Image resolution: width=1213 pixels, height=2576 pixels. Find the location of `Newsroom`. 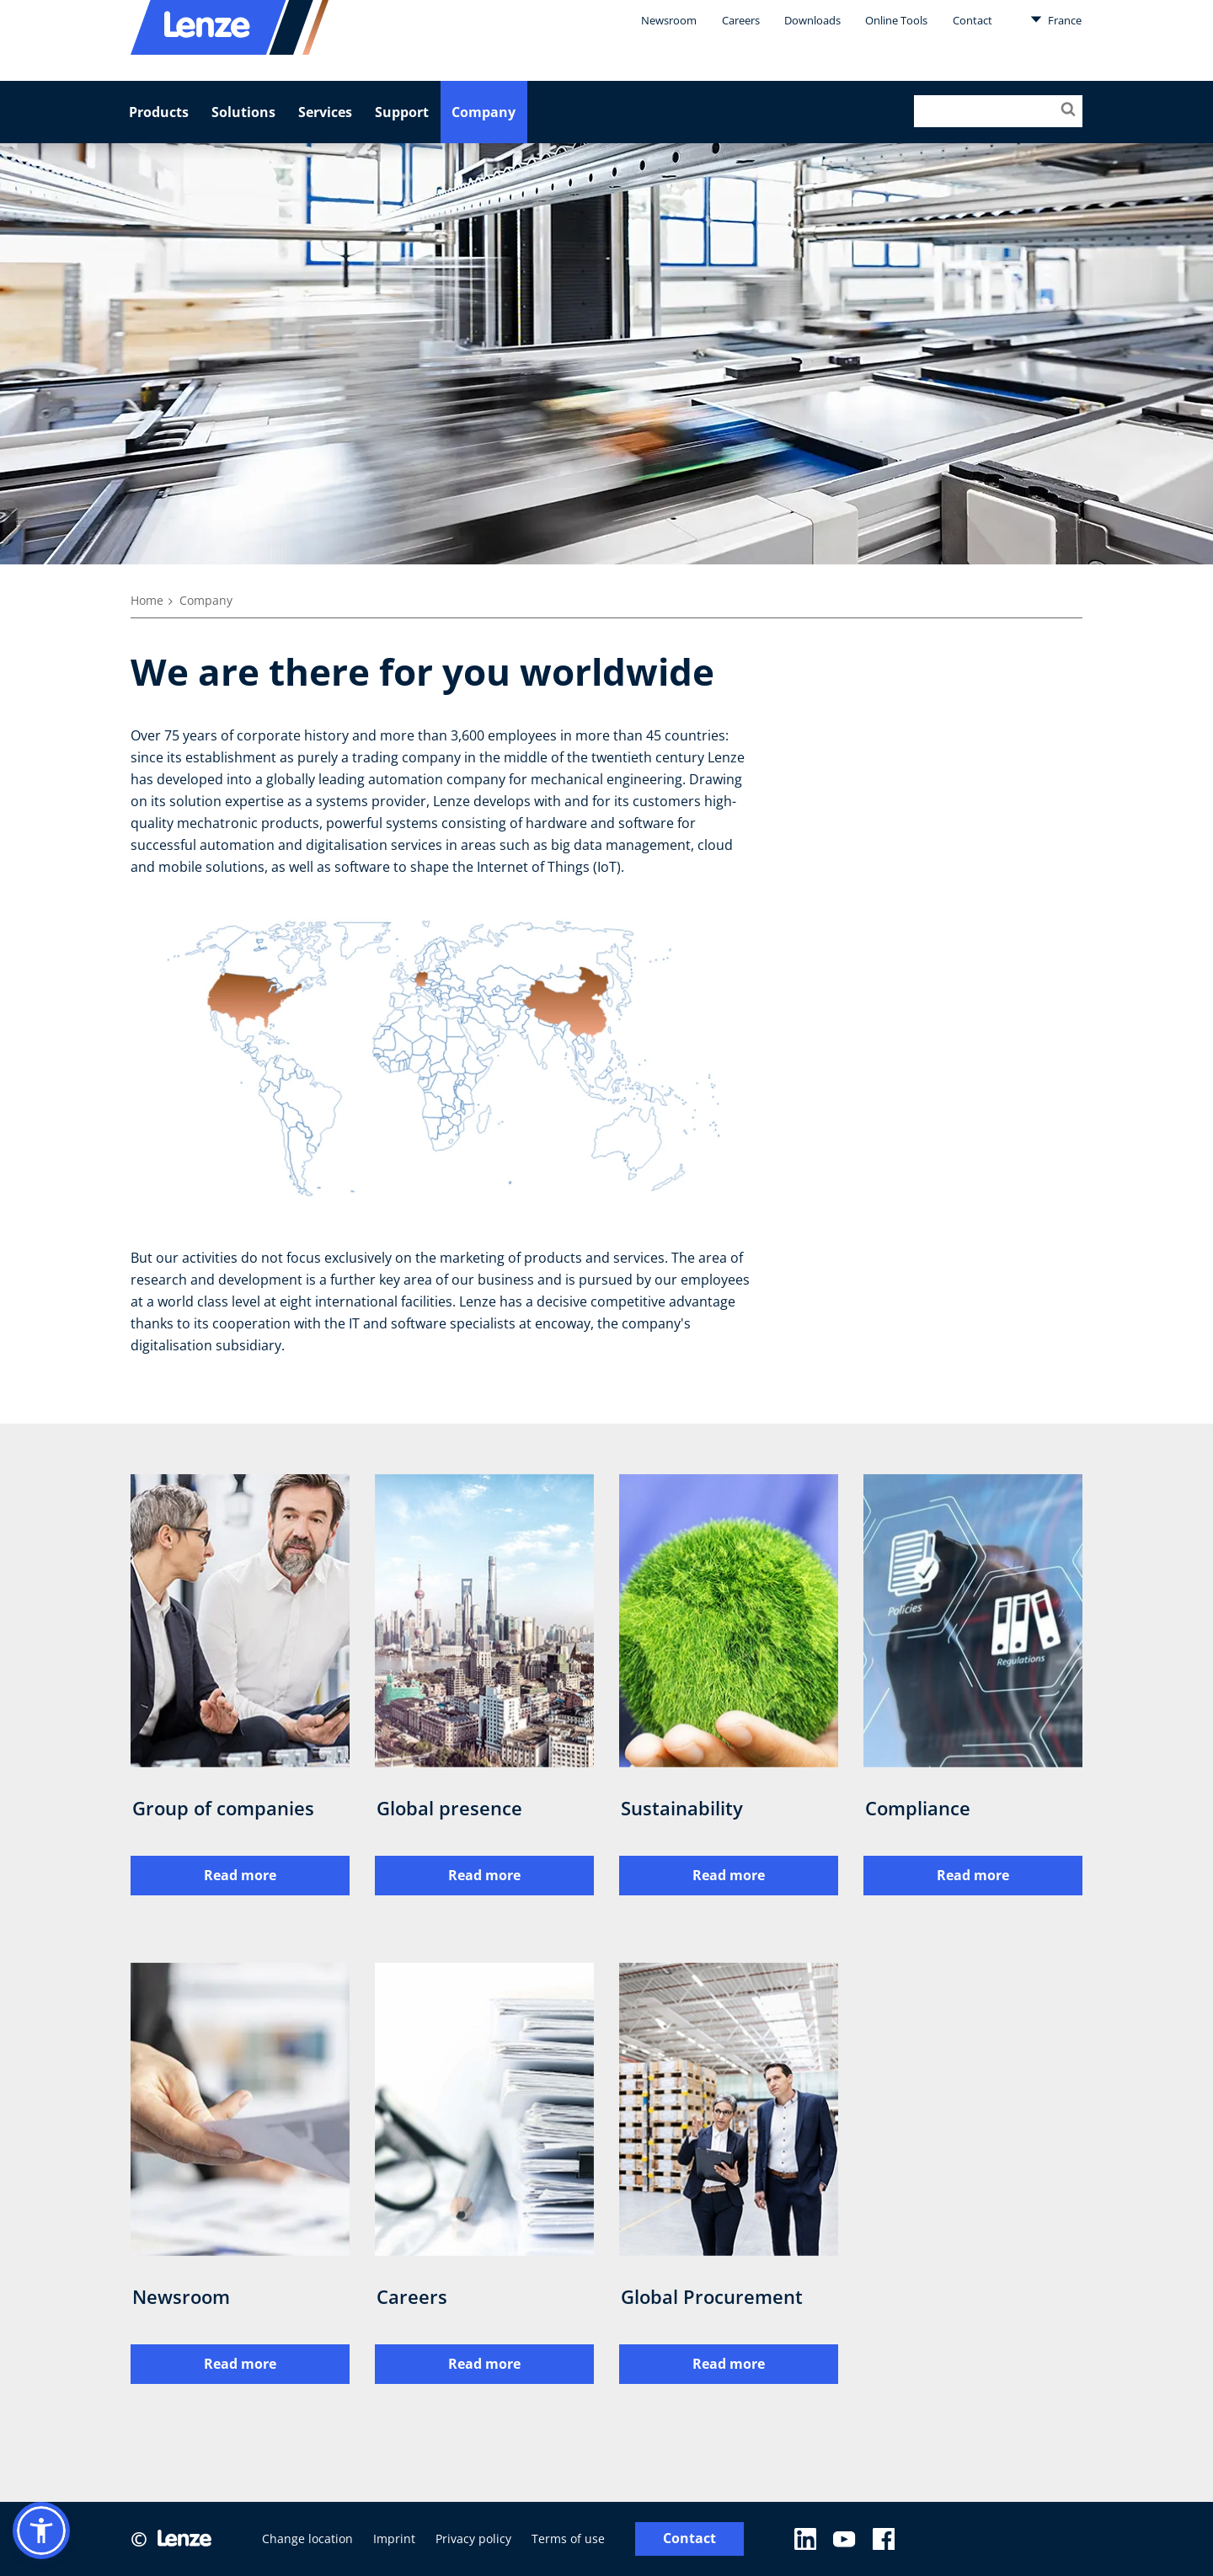

Newsroom is located at coordinates (669, 20).